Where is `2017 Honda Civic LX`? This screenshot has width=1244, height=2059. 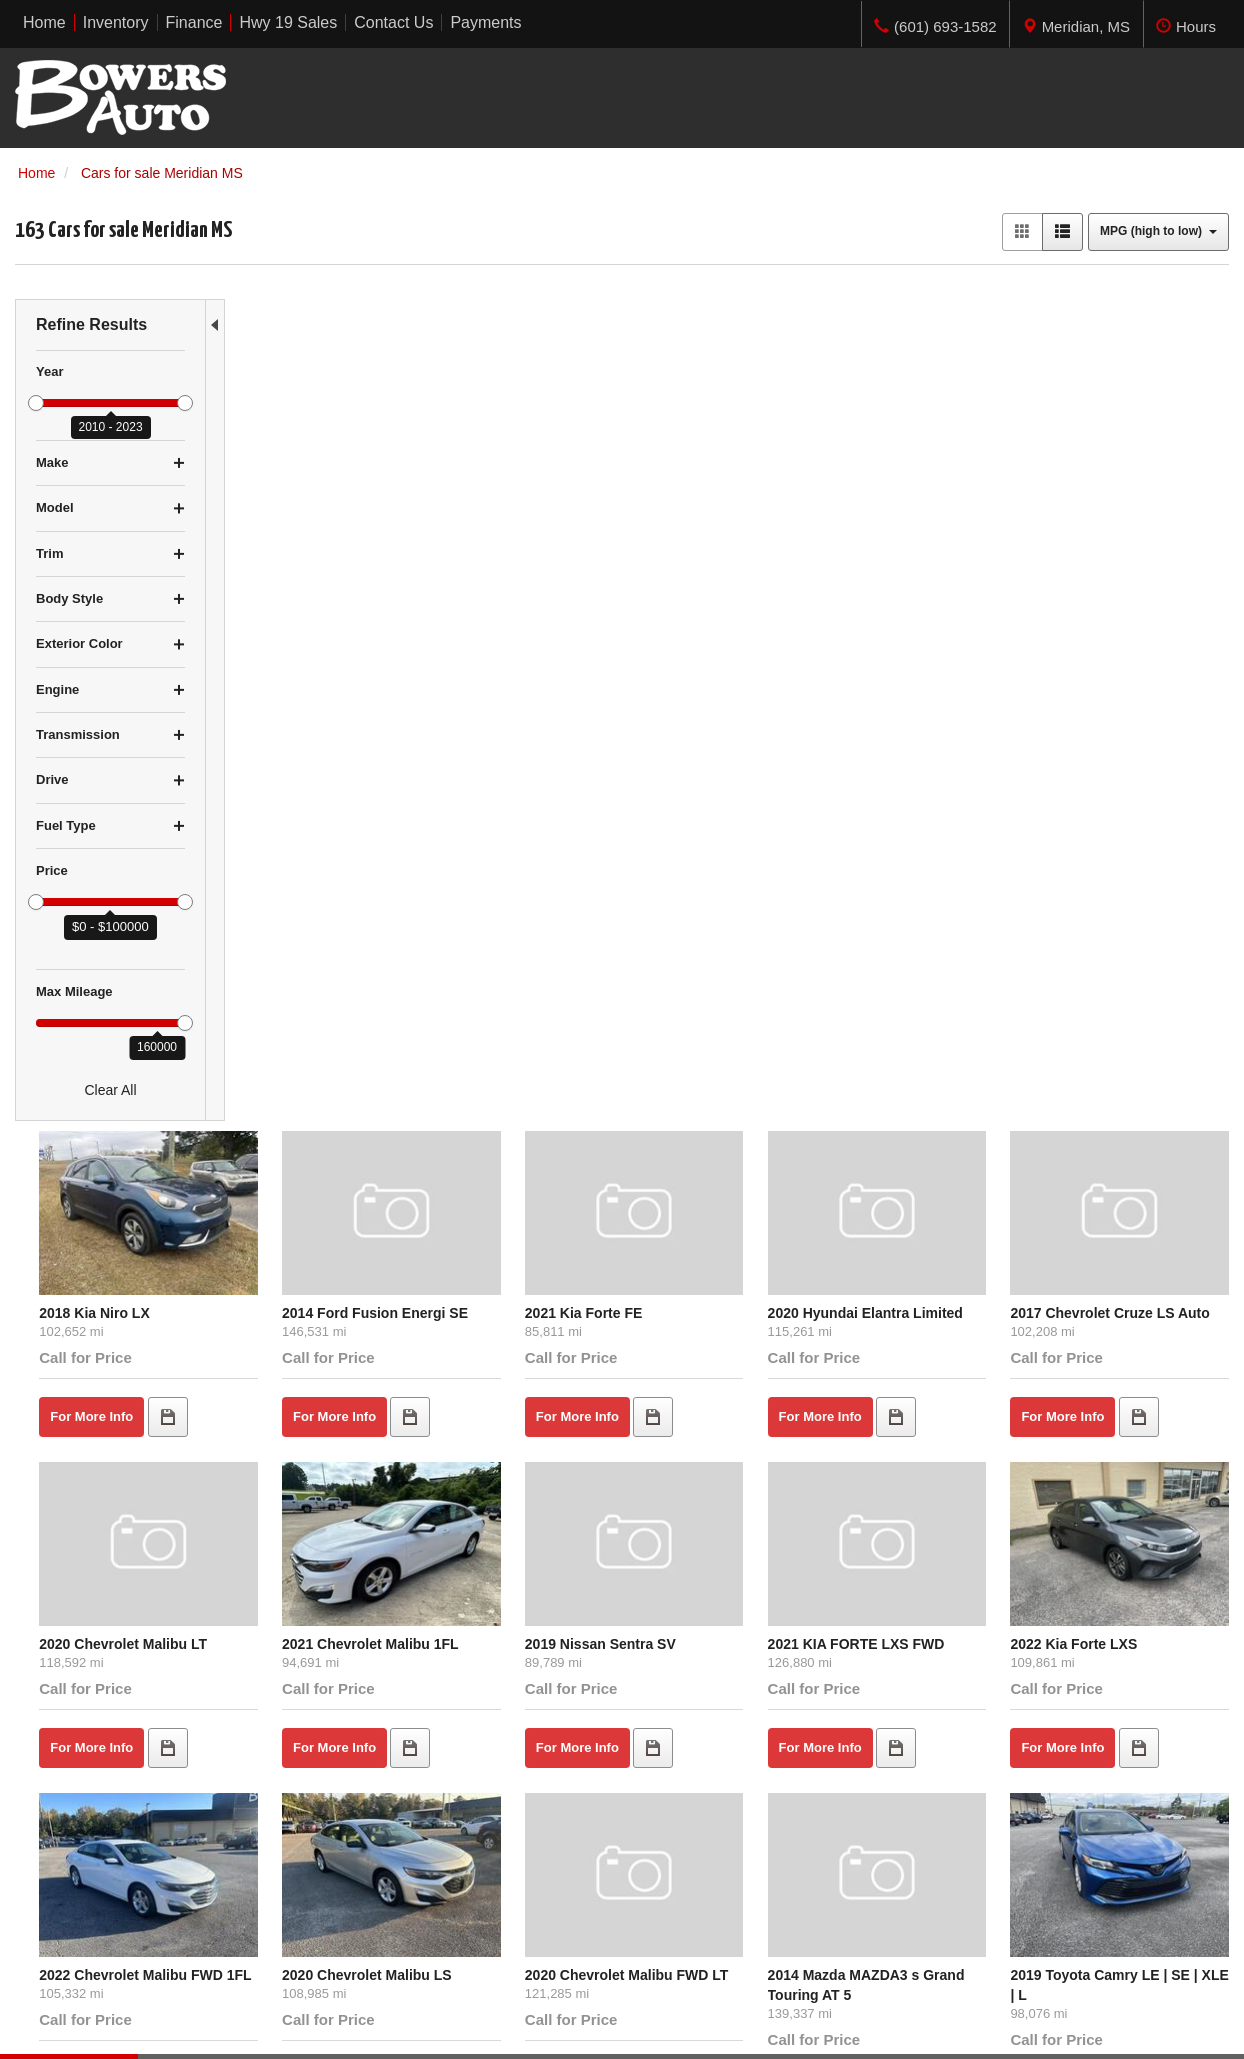
2017 Honda Civic LX is located at coordinates (916, 1400).